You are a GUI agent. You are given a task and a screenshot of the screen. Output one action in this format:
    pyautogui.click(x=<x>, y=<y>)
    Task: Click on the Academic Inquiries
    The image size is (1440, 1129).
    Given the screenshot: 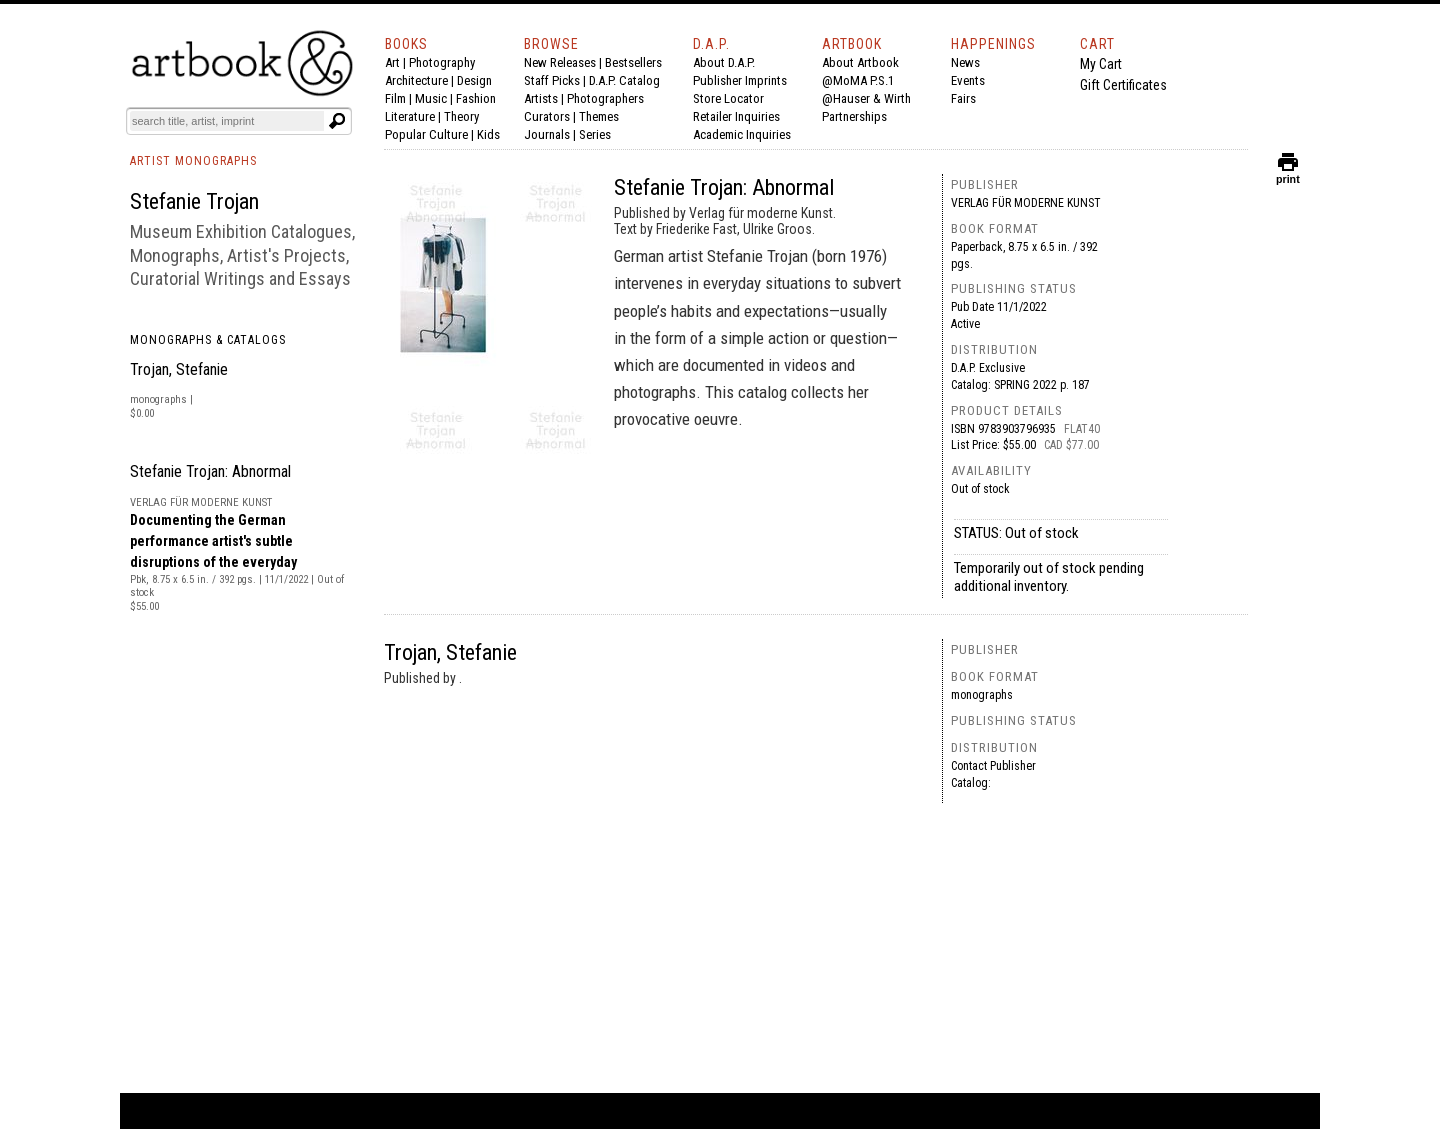 What is the action you would take?
    pyautogui.click(x=742, y=134)
    